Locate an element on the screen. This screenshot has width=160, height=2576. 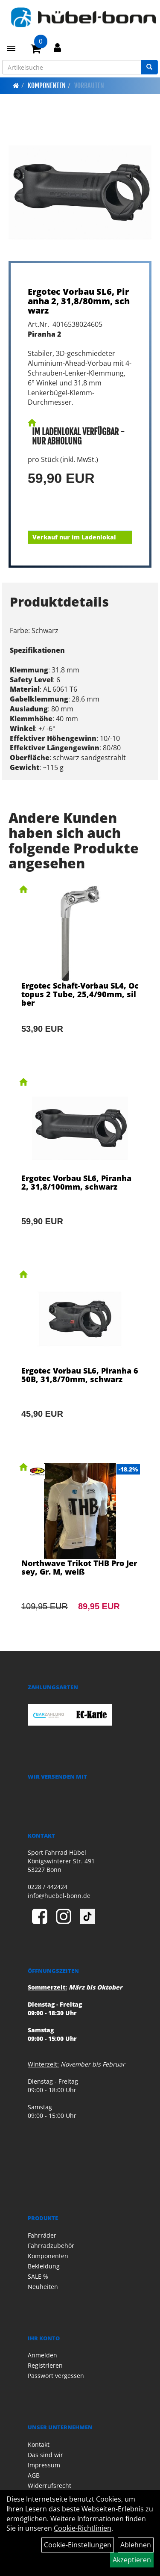
Bekleidung is located at coordinates (44, 2266).